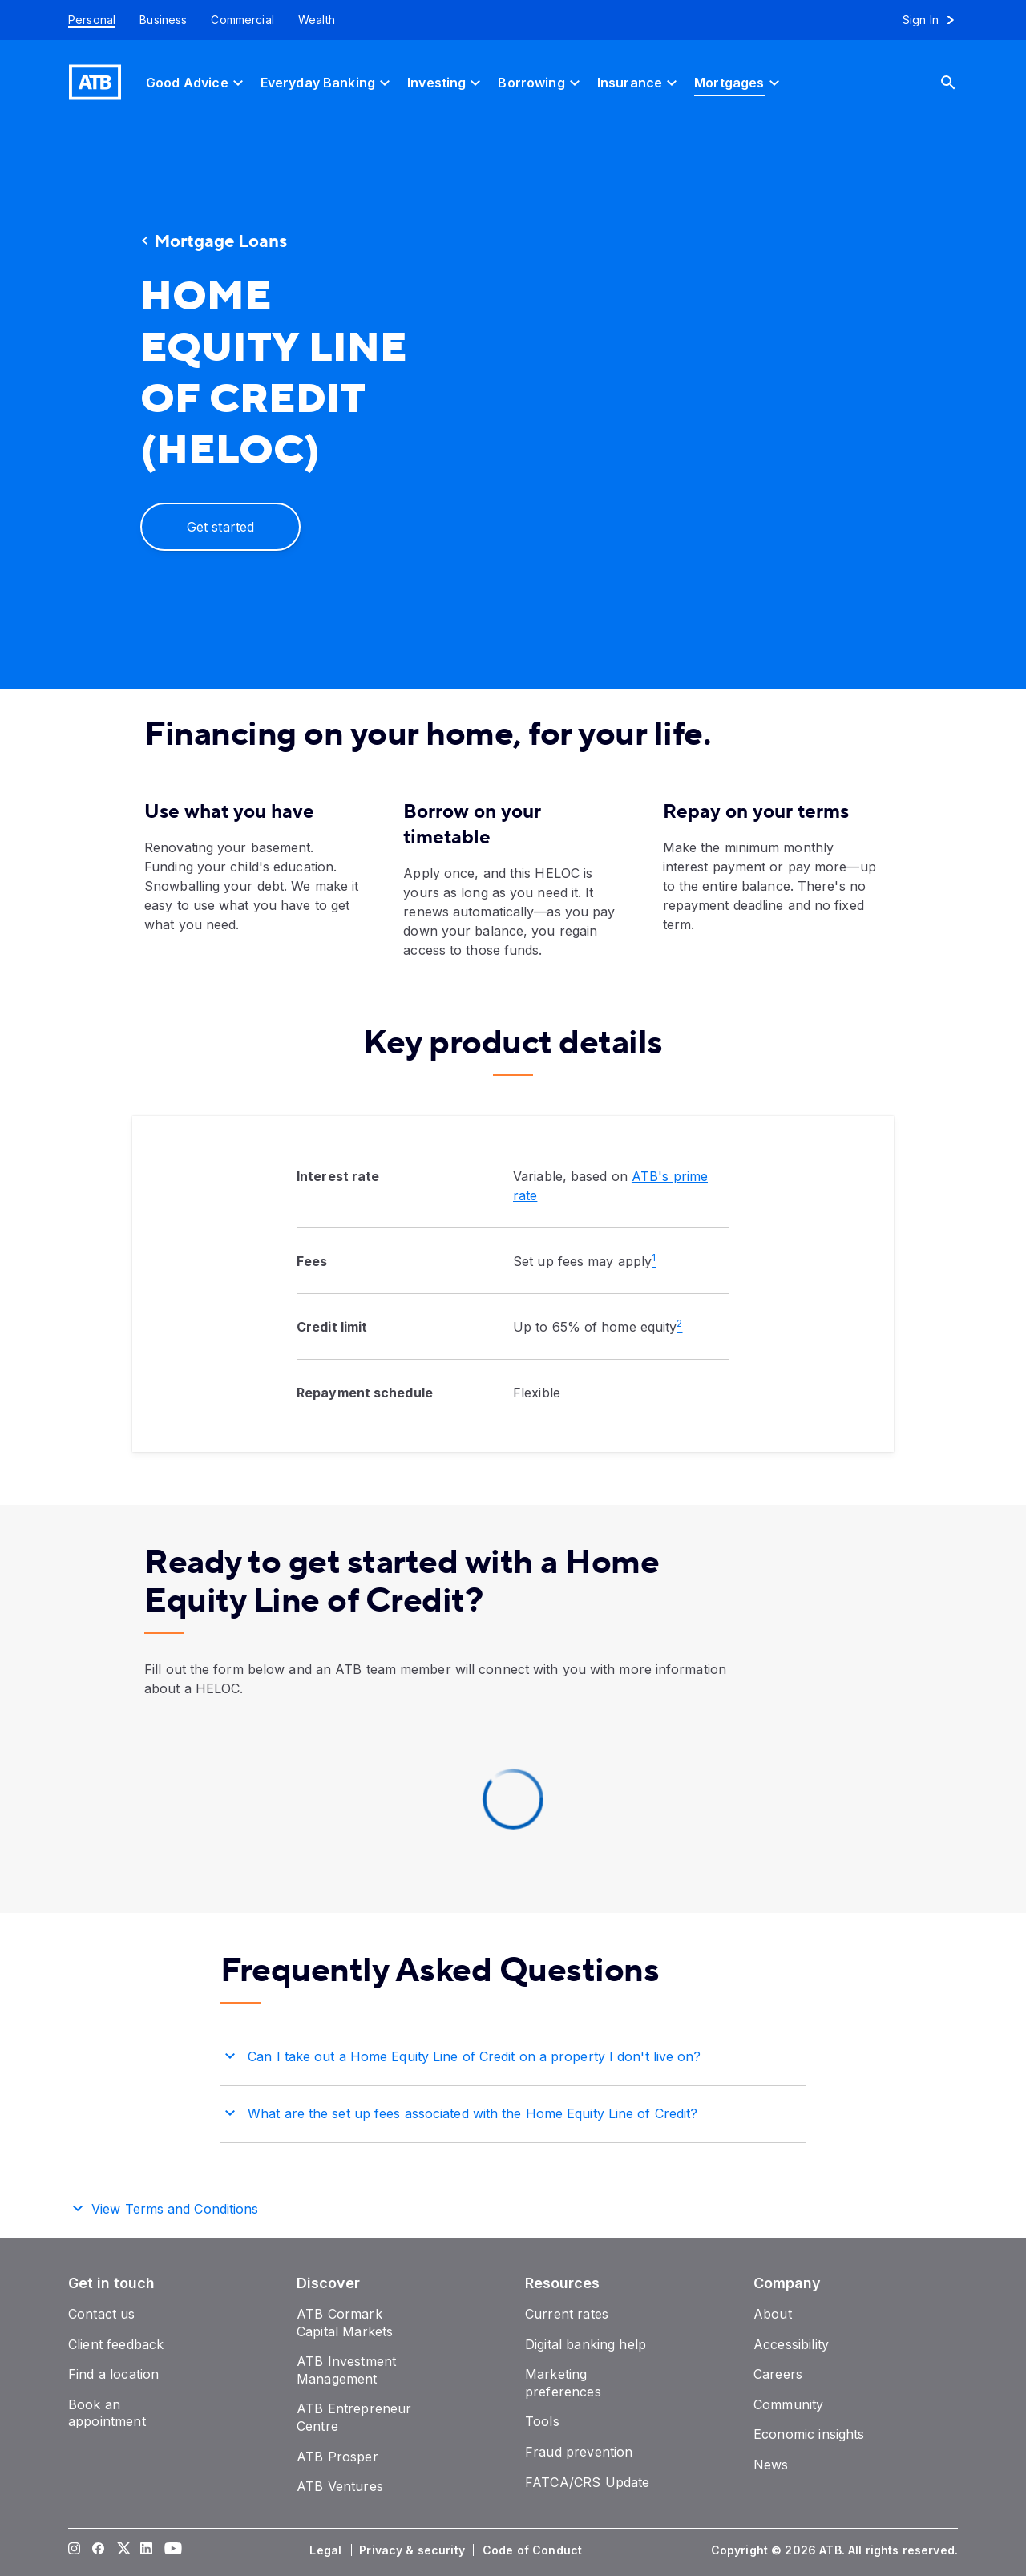 This screenshot has width=1026, height=2576. I want to click on [Everyday Banking], so click(327, 82).